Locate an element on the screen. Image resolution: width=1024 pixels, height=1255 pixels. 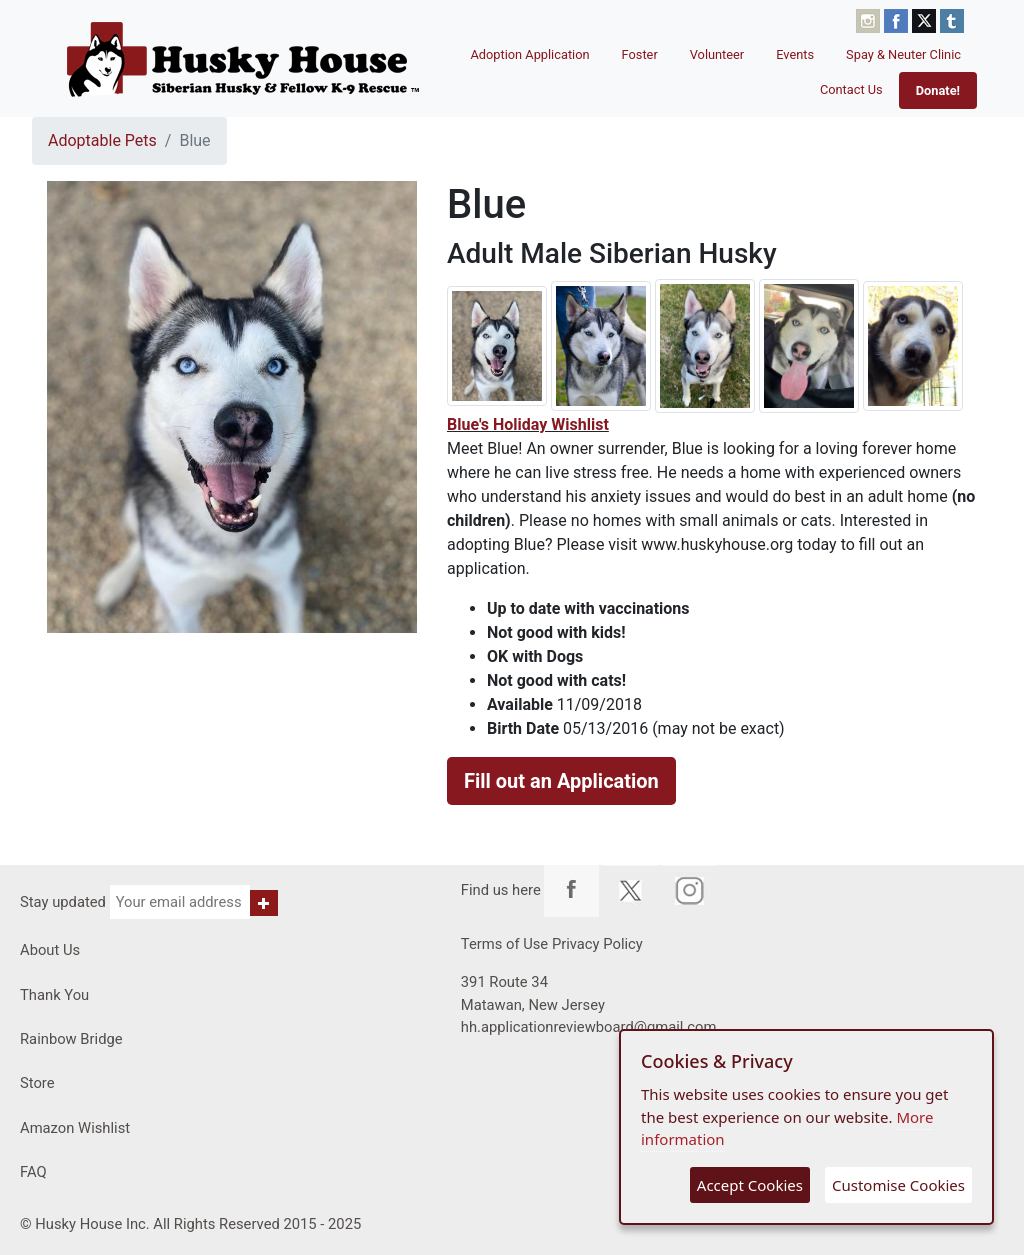
Accept Cookies is located at coordinates (750, 1185).